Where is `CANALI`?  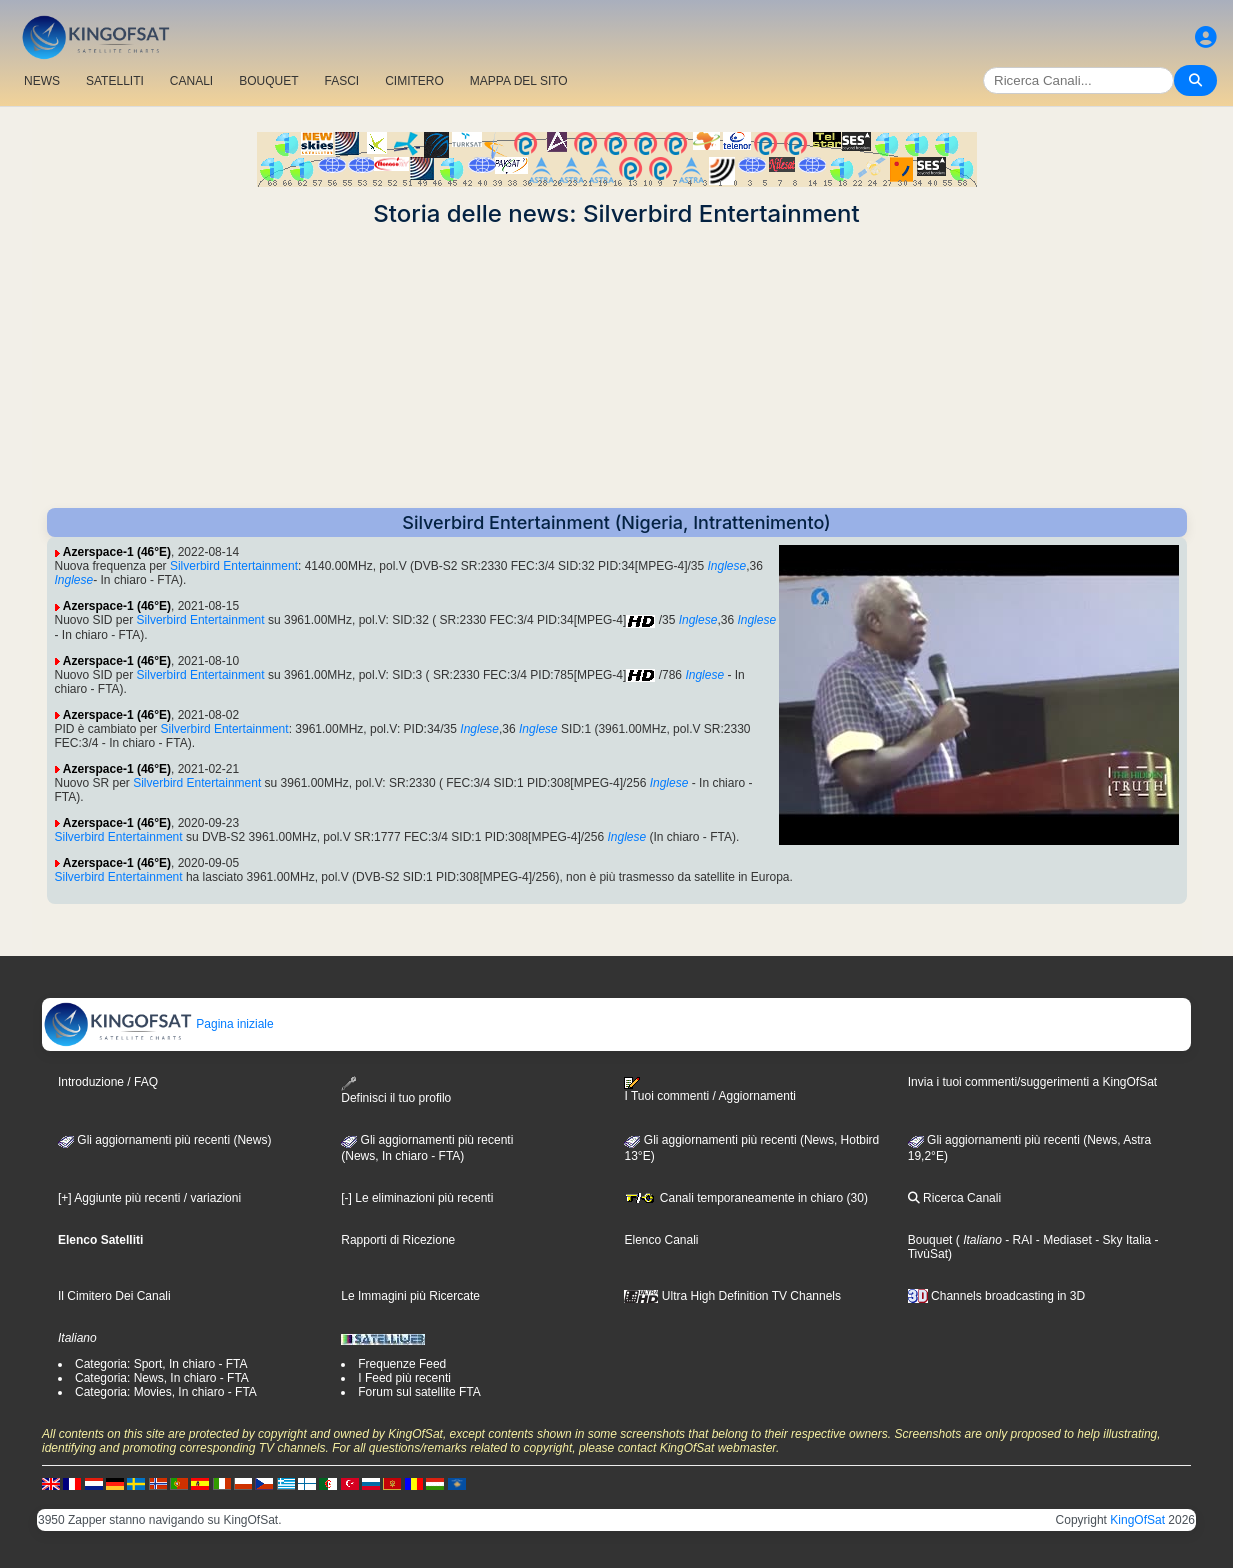 CANALI is located at coordinates (191, 81).